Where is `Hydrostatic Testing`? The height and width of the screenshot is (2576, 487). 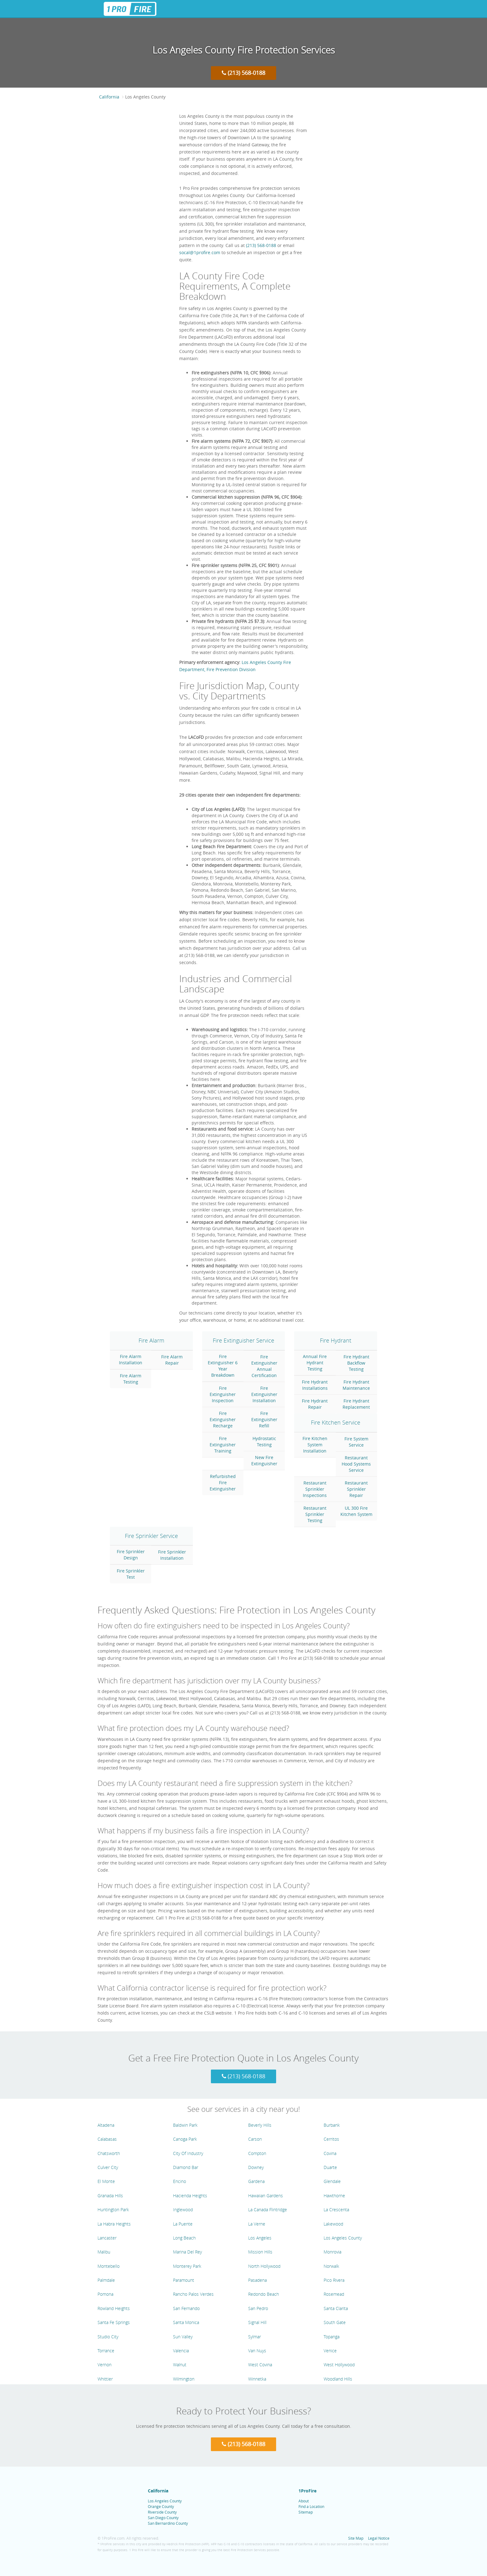 Hydrostatic Testing is located at coordinates (264, 1441).